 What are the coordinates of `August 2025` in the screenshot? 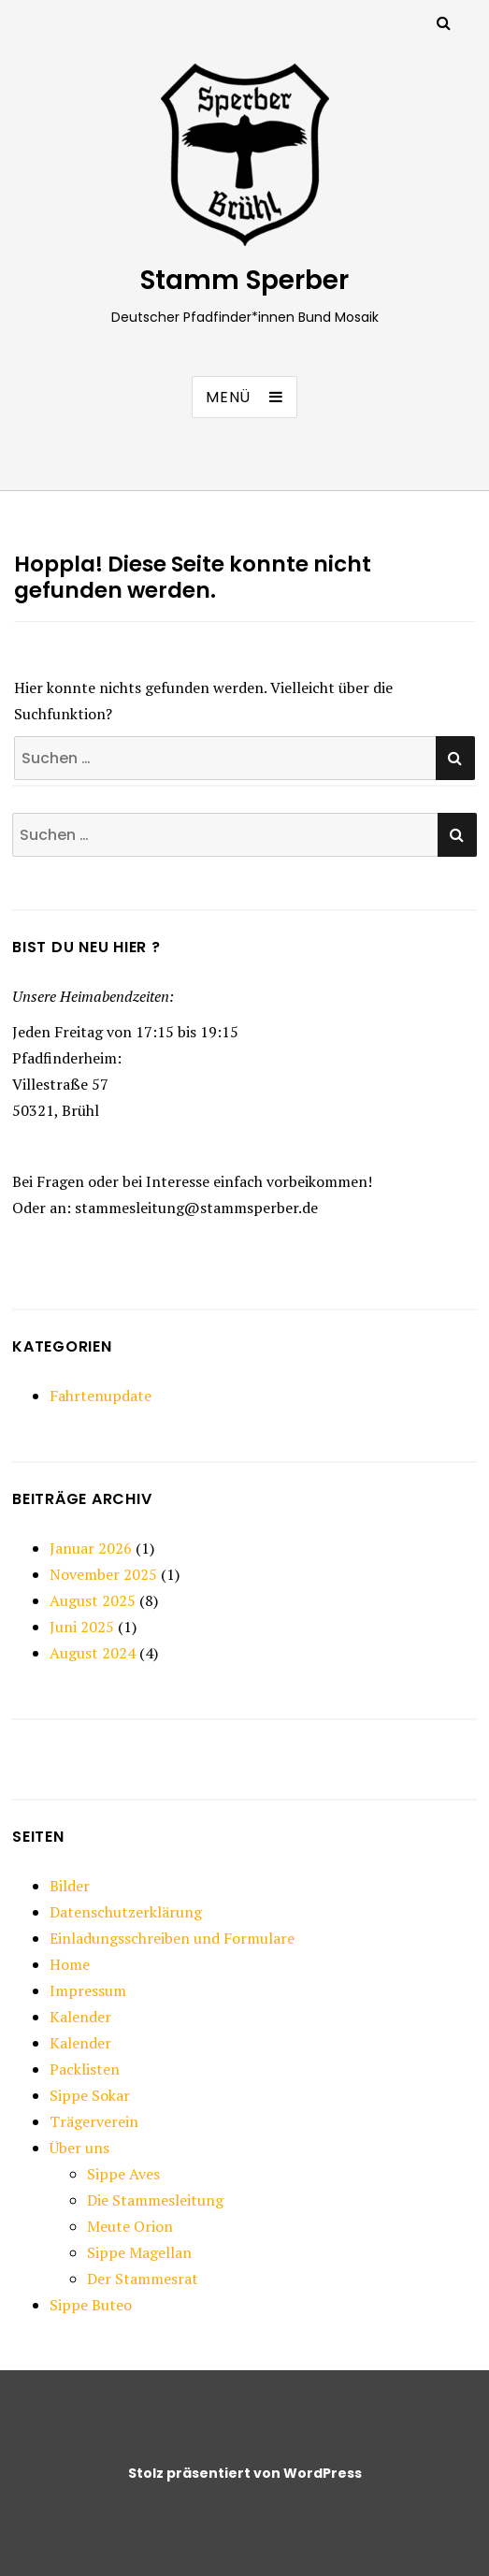 It's located at (93, 1600).